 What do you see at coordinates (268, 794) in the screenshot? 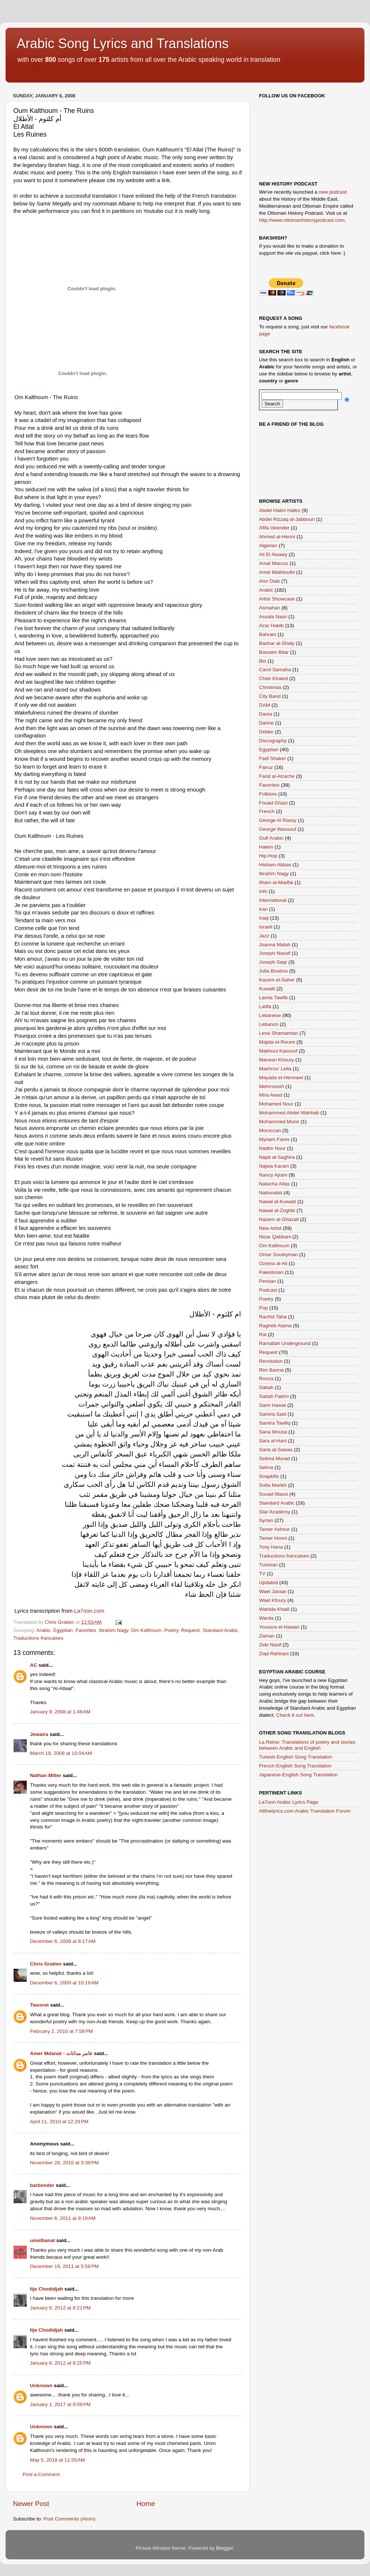
I see `Folklore` at bounding box center [268, 794].